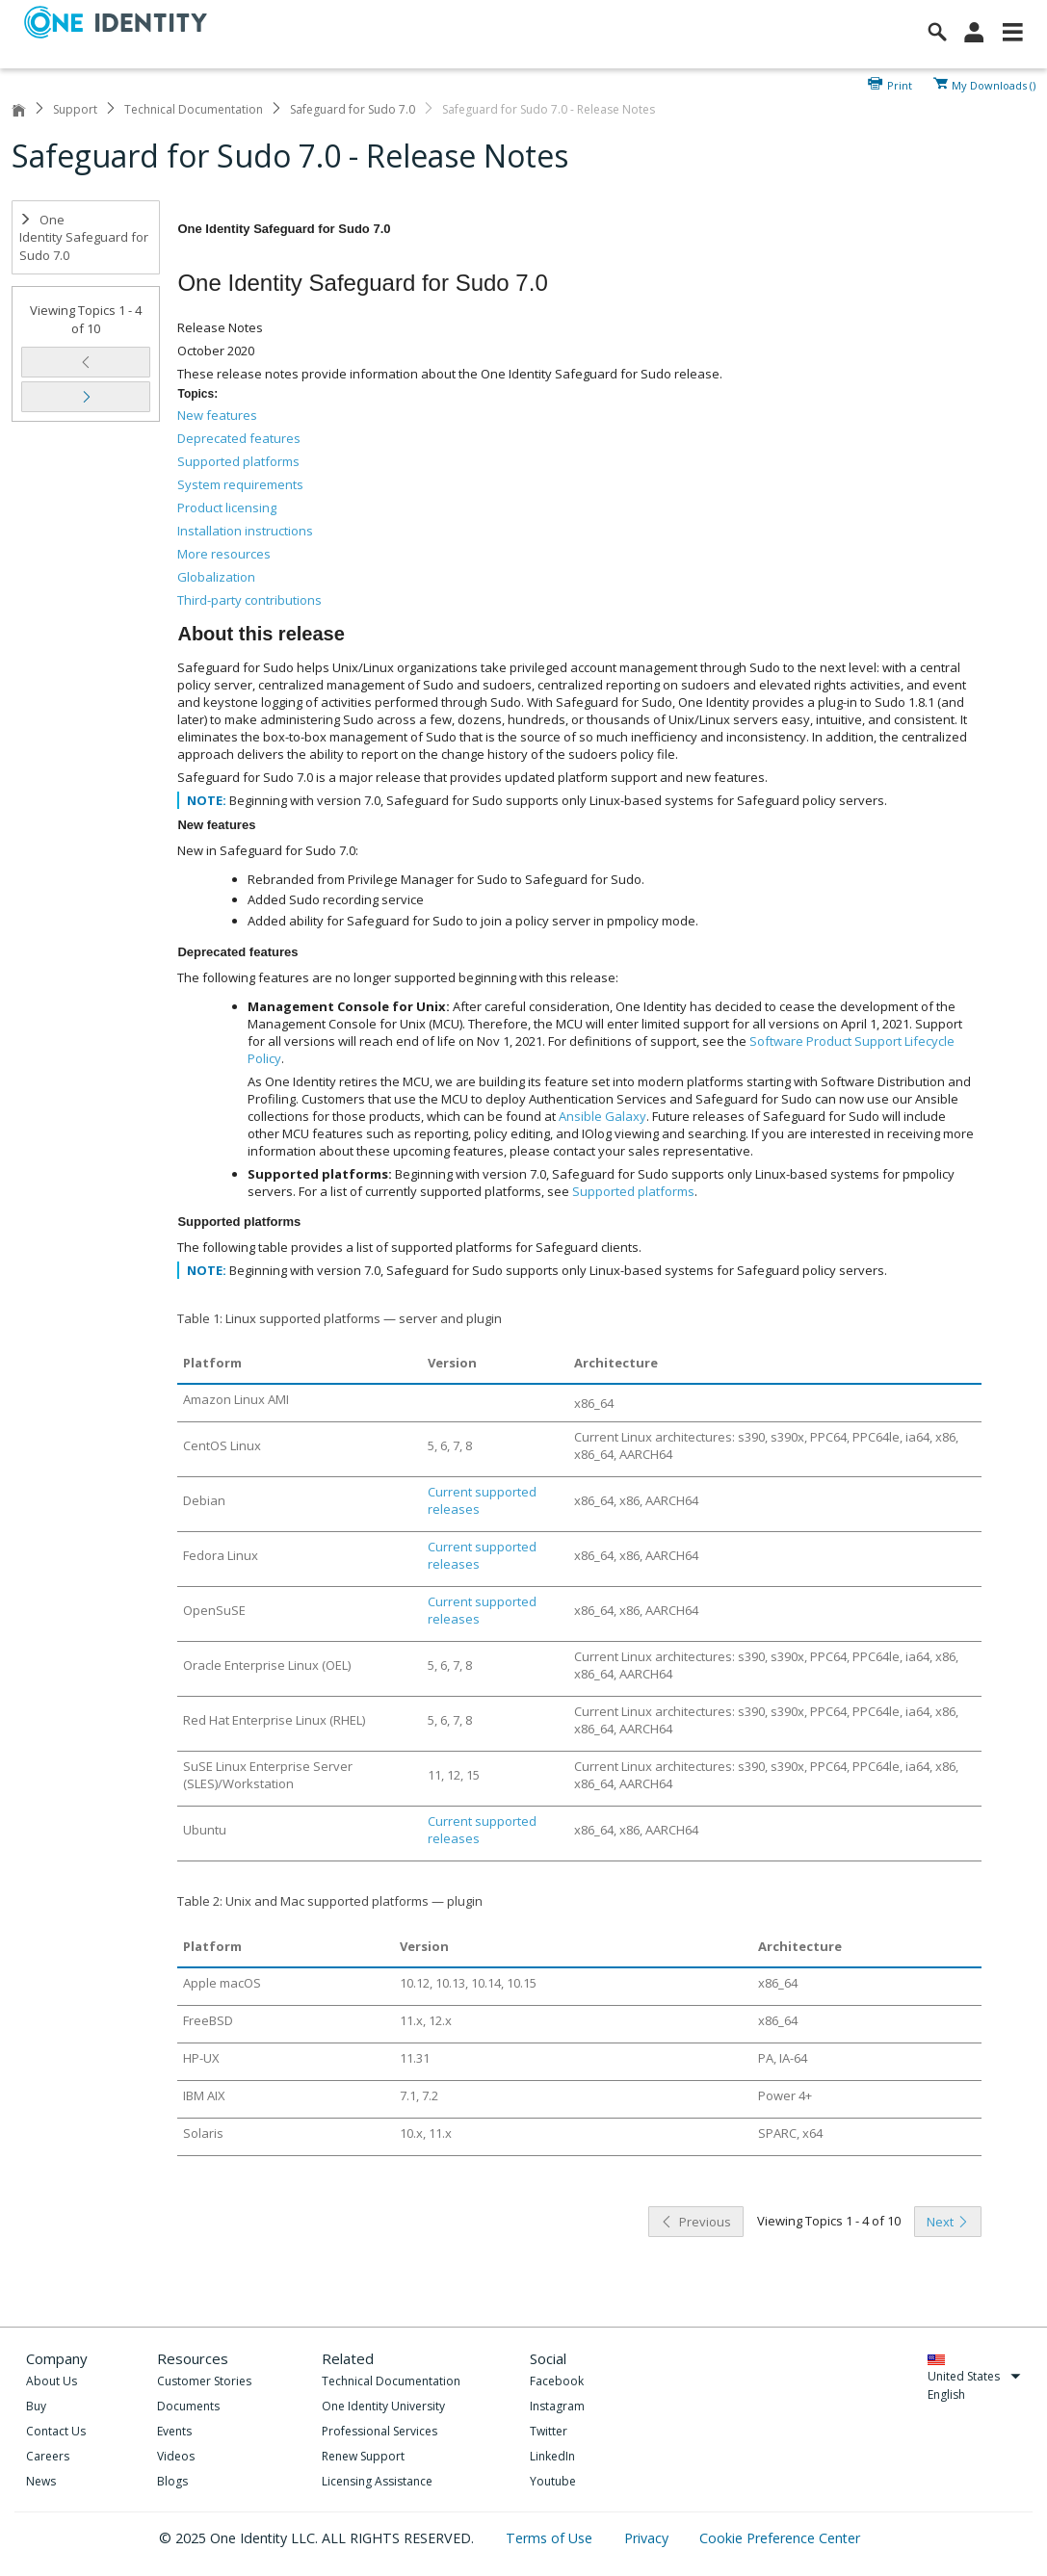 Image resolution: width=1047 pixels, height=2576 pixels. What do you see at coordinates (238, 461) in the screenshot?
I see `Supported platforms` at bounding box center [238, 461].